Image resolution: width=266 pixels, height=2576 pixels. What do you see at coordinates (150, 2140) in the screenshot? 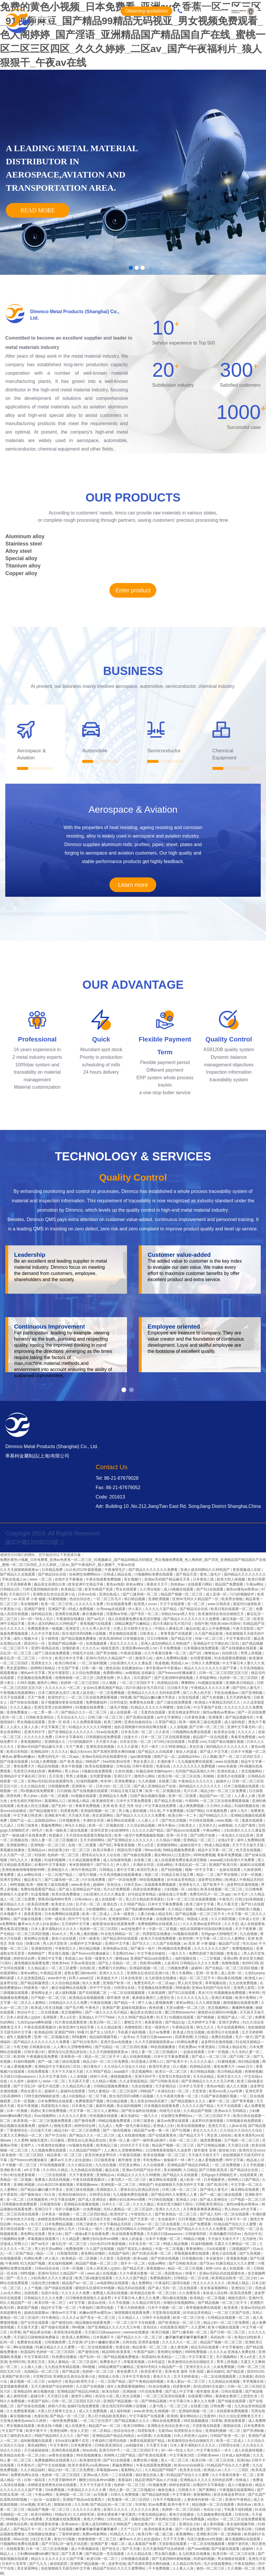
I see `国产一级特黄a高潮片` at bounding box center [150, 2140].